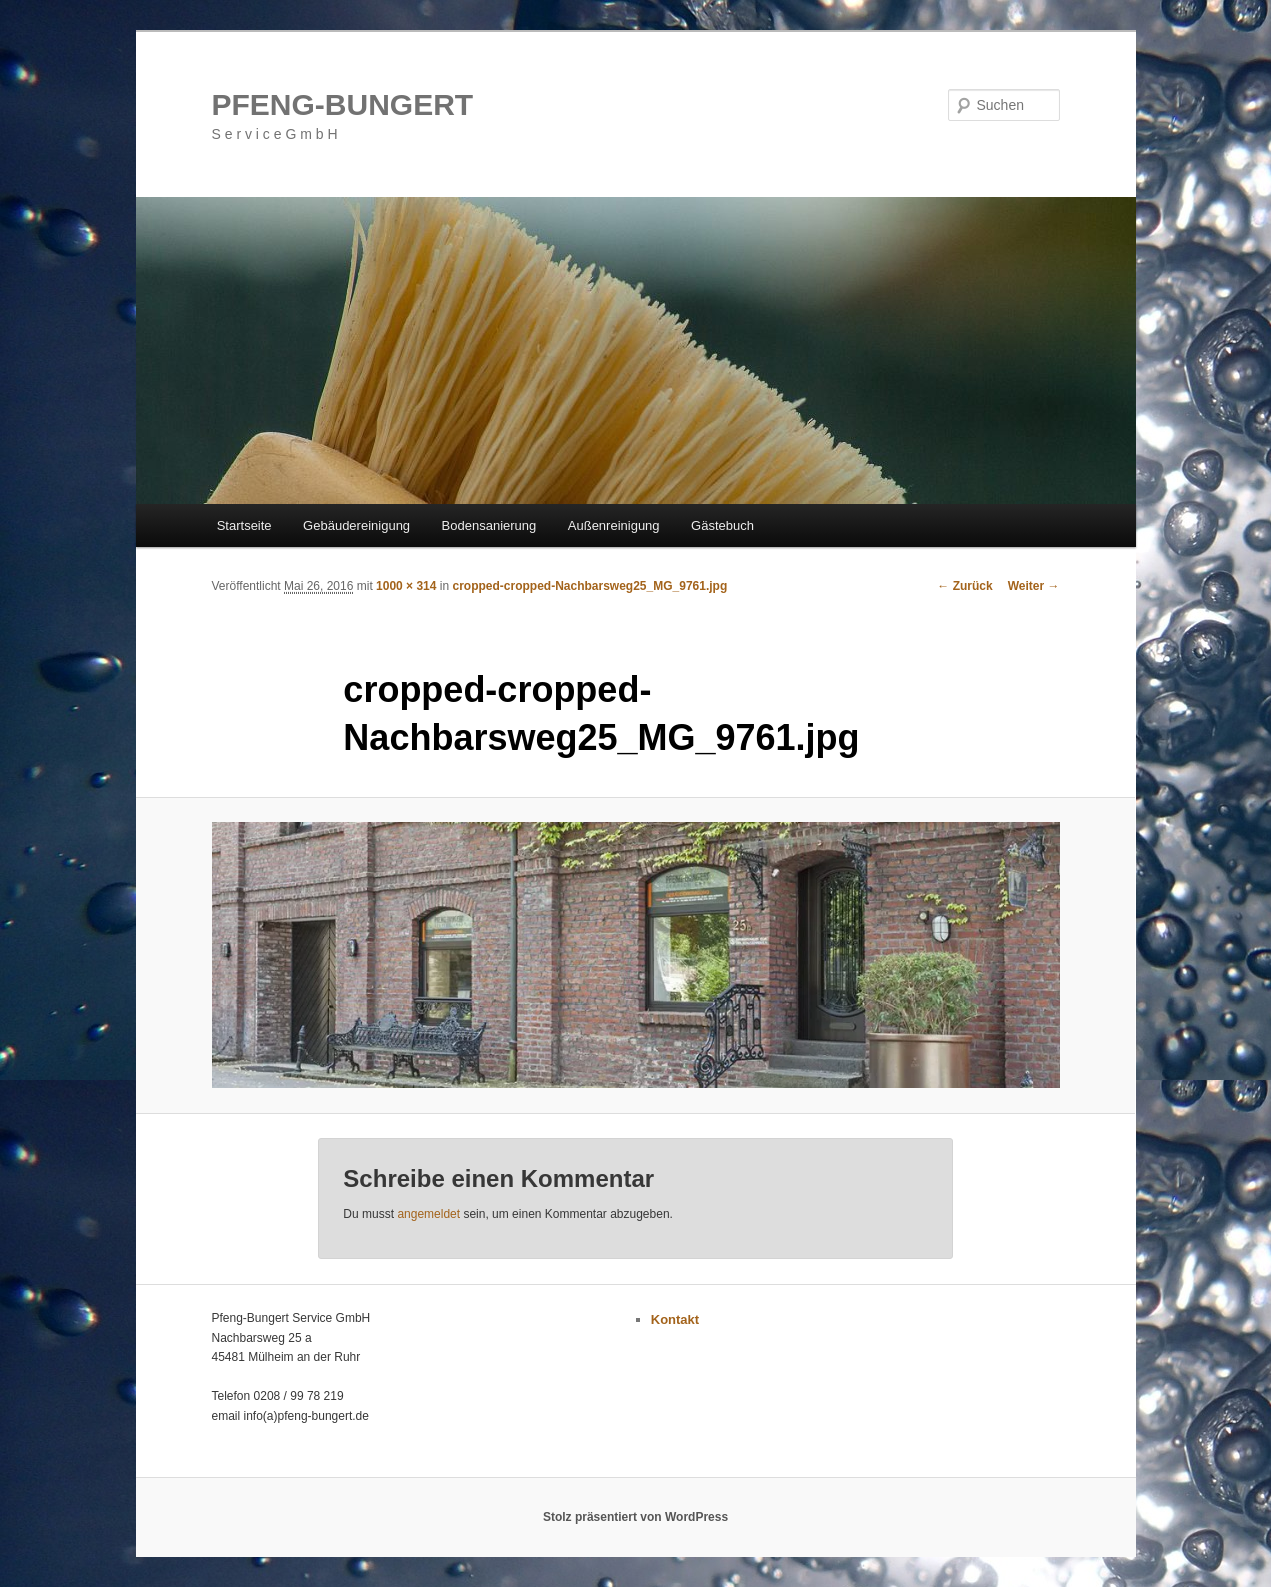 This screenshot has height=1587, width=1271. Describe the element at coordinates (614, 525) in the screenshot. I see `Außenreinigung` at that location.